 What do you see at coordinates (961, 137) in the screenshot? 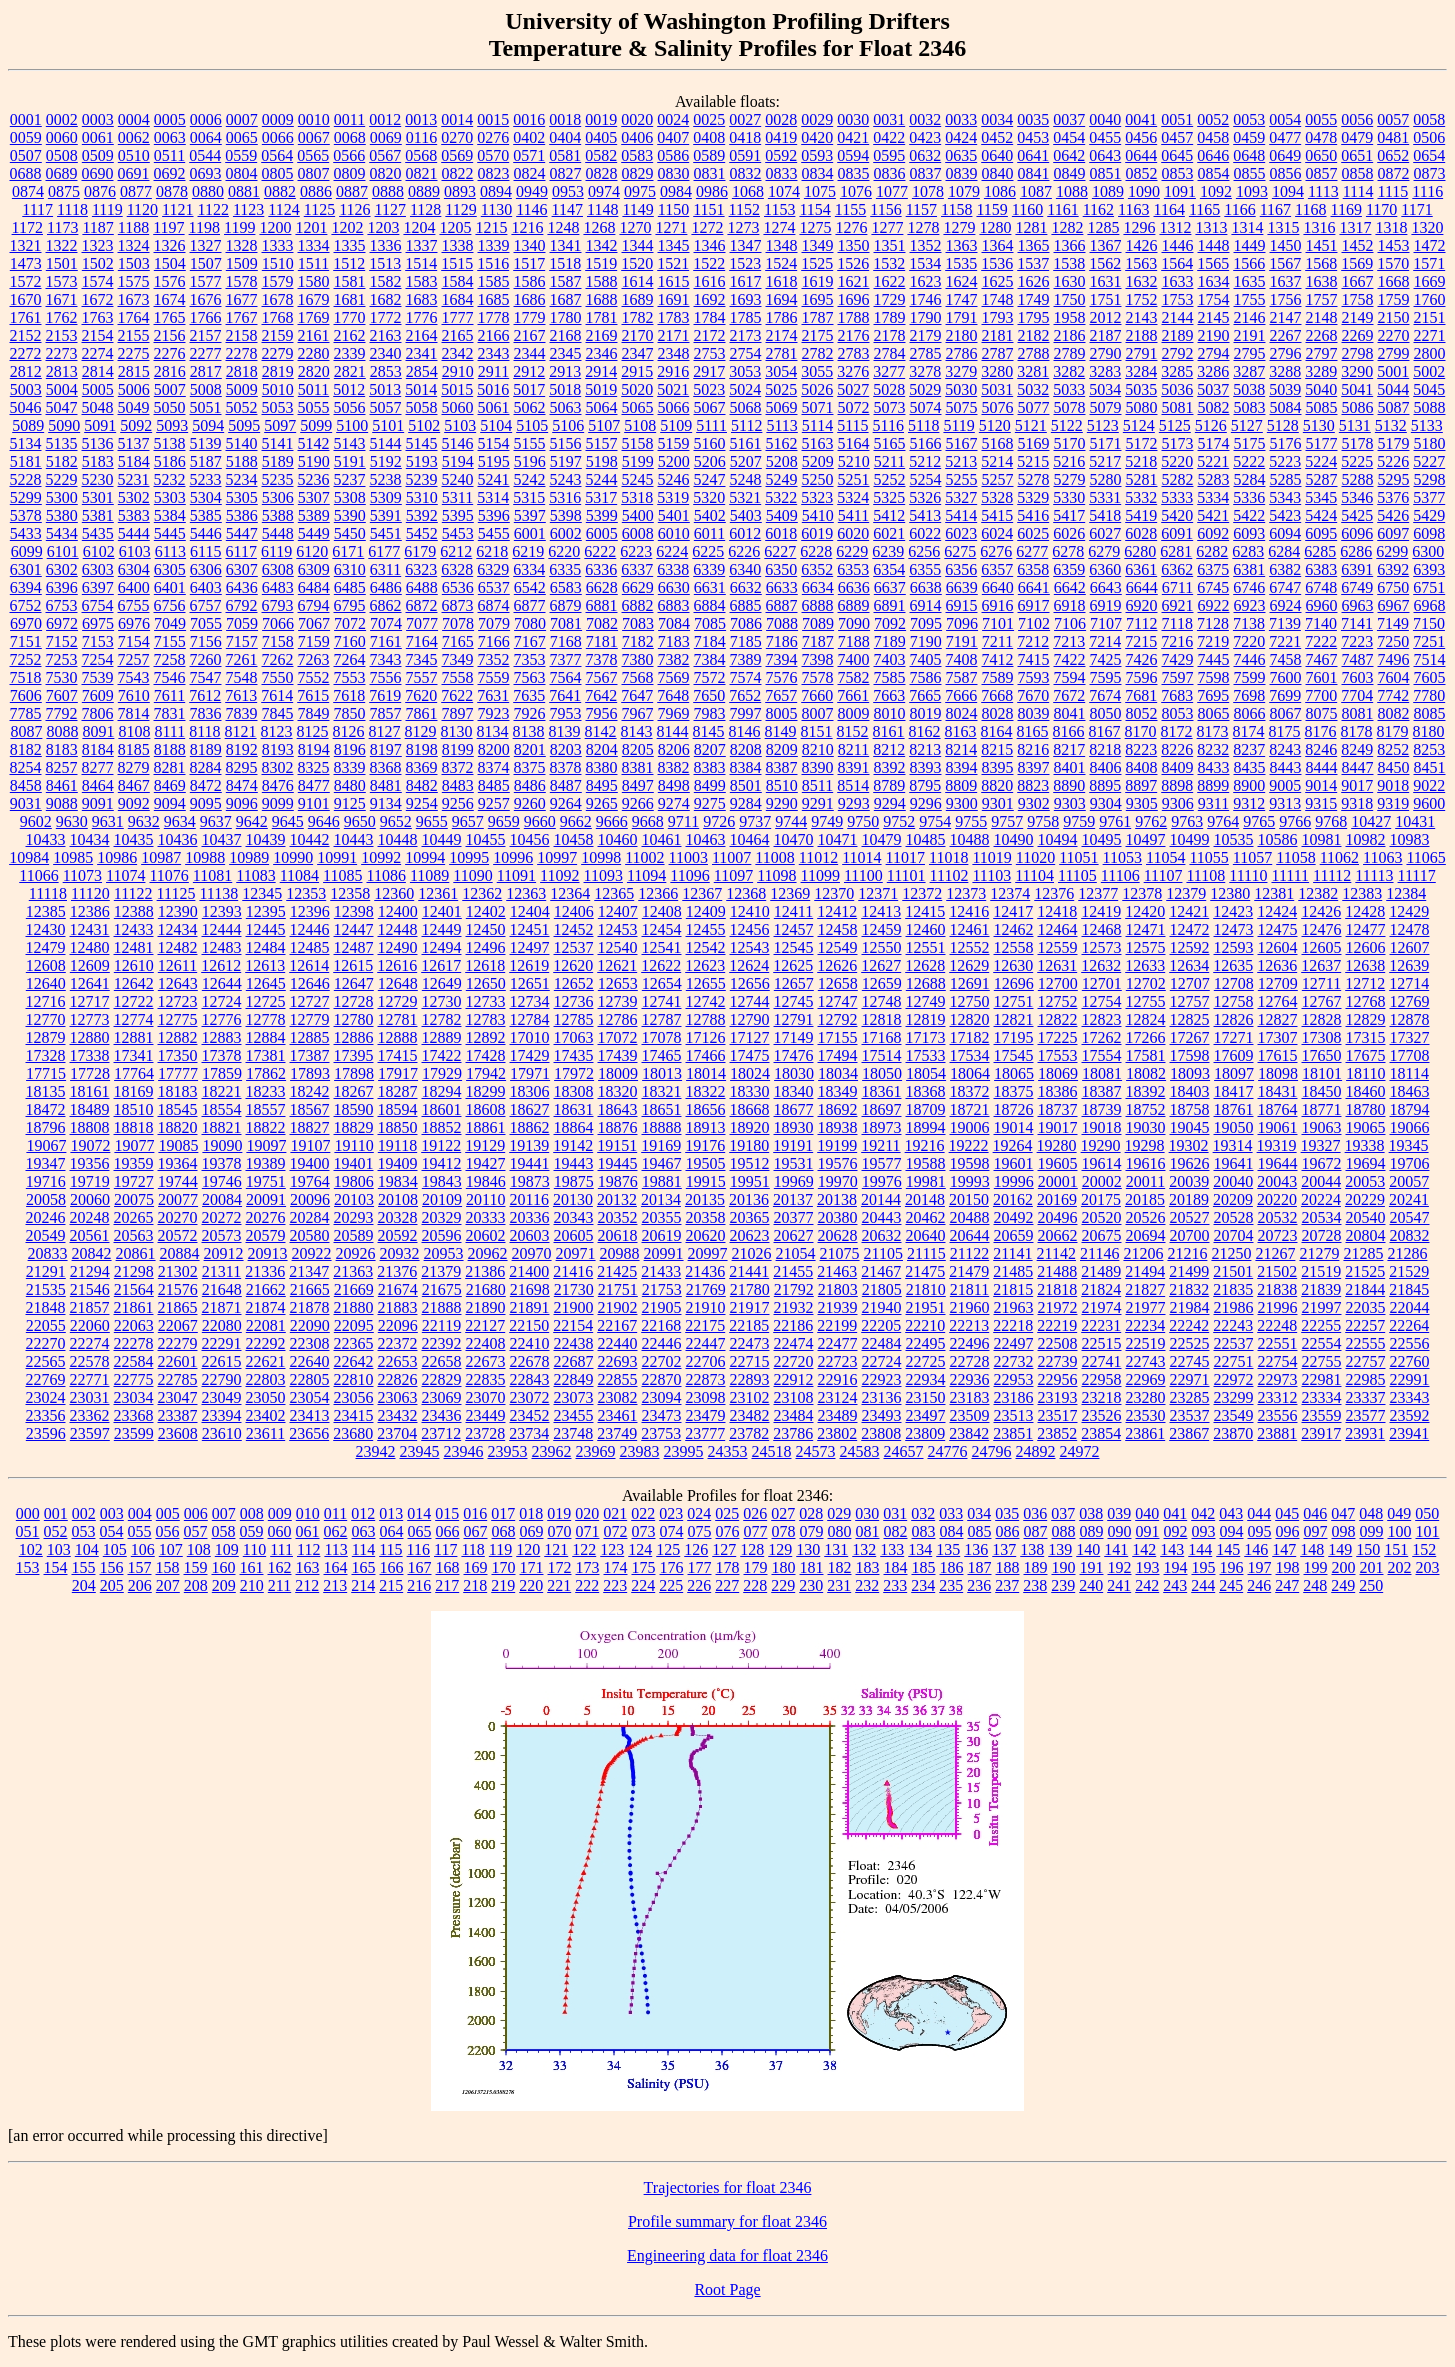
I see `0424` at bounding box center [961, 137].